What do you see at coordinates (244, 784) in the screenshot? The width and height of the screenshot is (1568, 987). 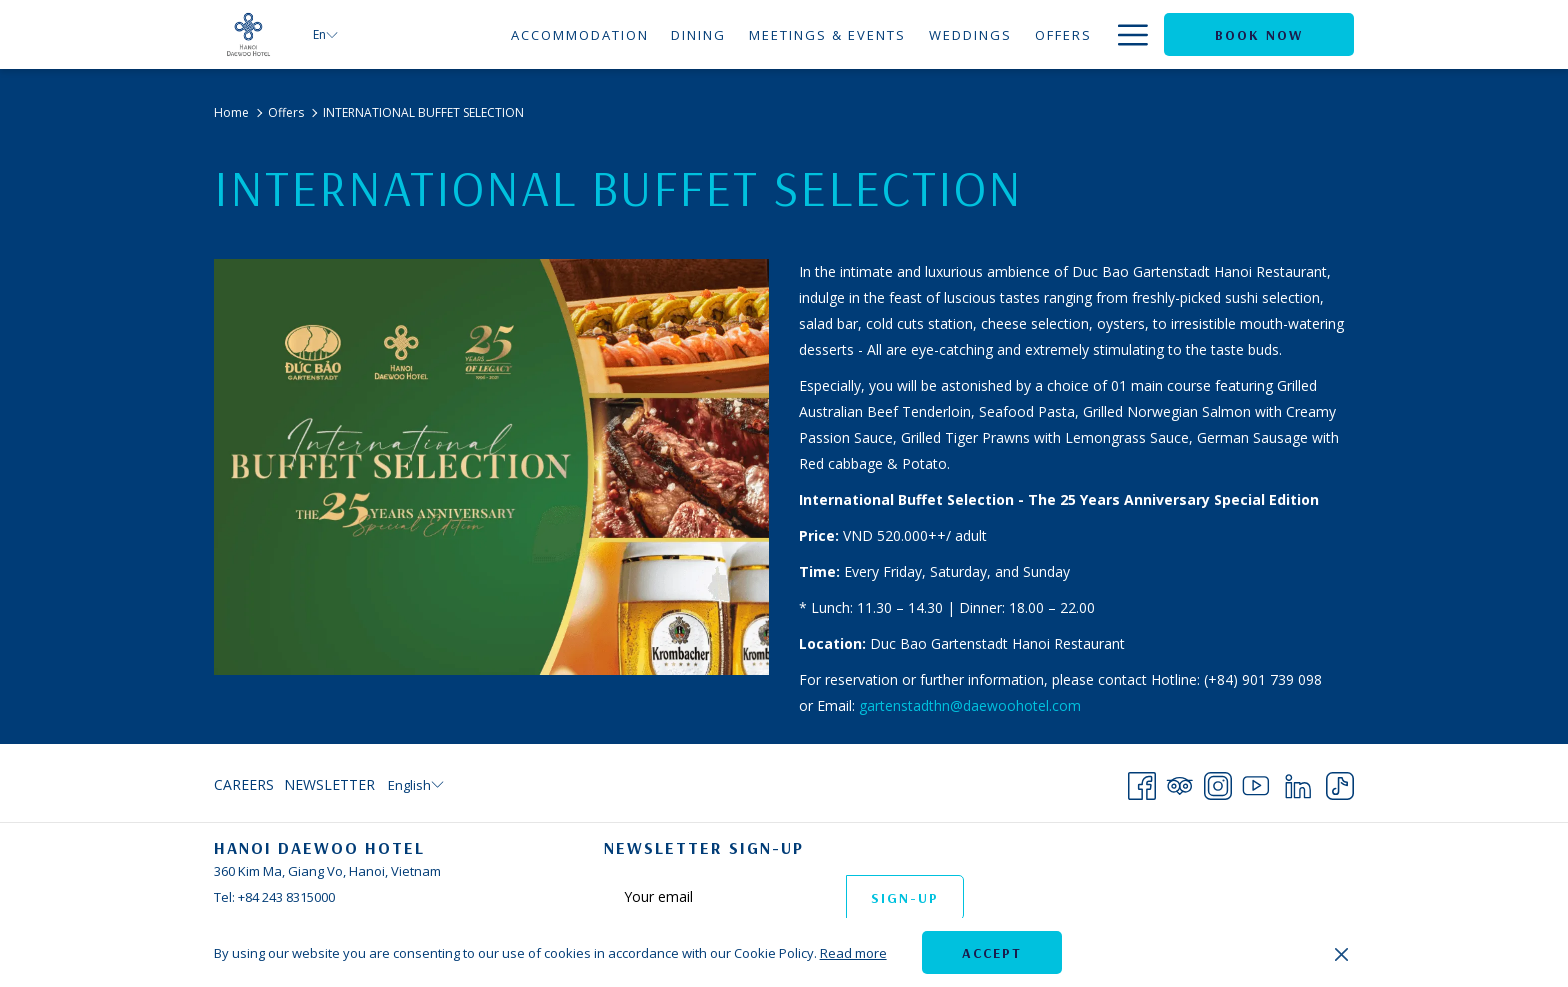 I see `Careers` at bounding box center [244, 784].